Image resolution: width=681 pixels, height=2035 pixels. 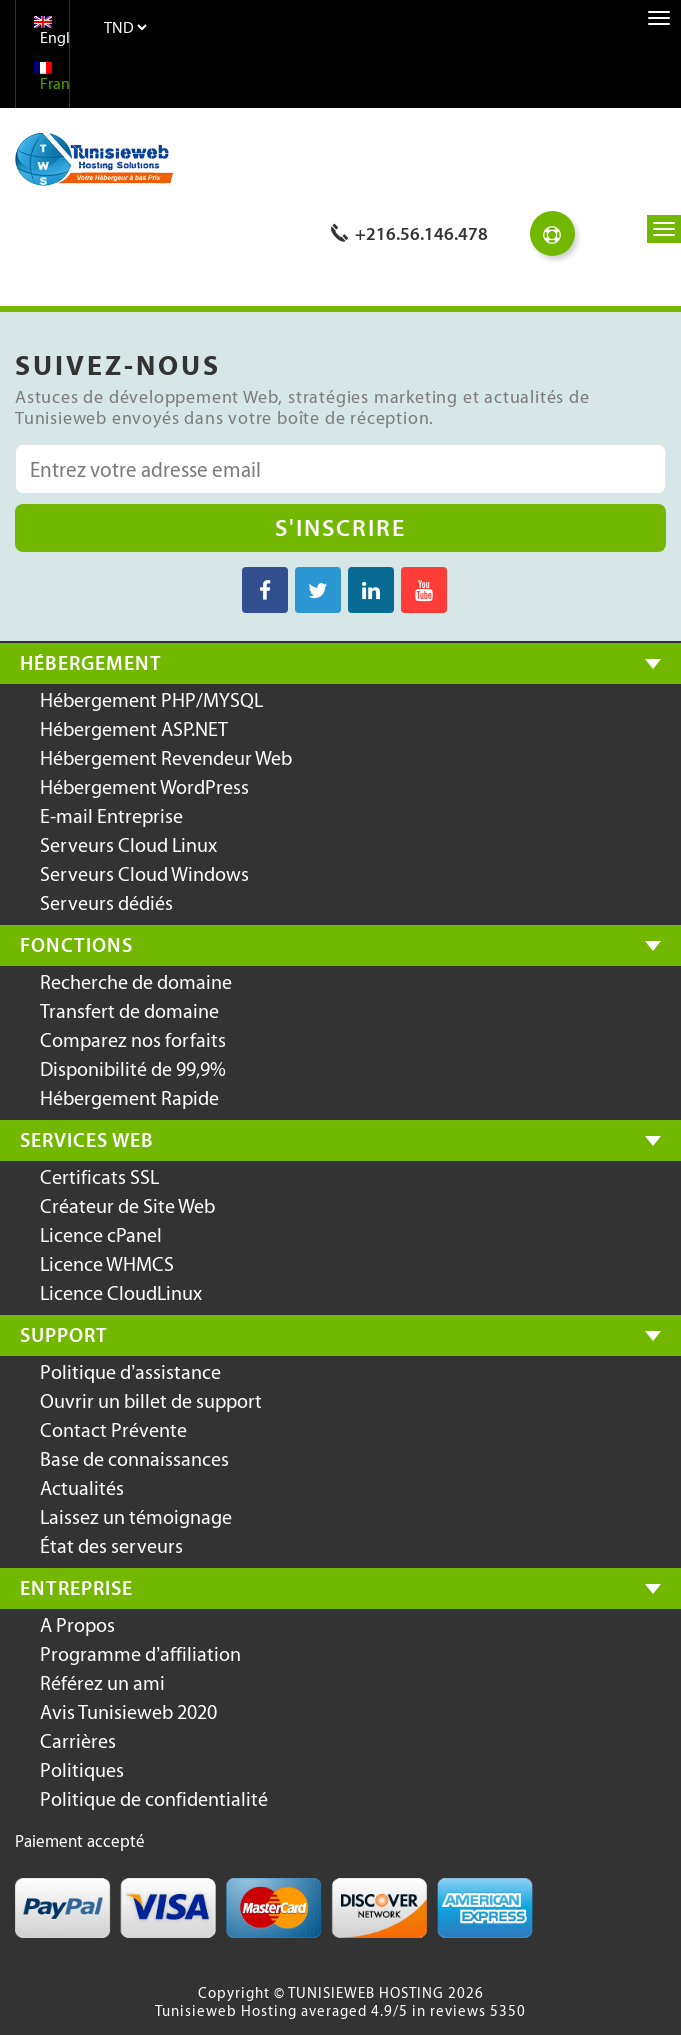 What do you see at coordinates (127, 1206) in the screenshot?
I see `Créateur de Site Web` at bounding box center [127, 1206].